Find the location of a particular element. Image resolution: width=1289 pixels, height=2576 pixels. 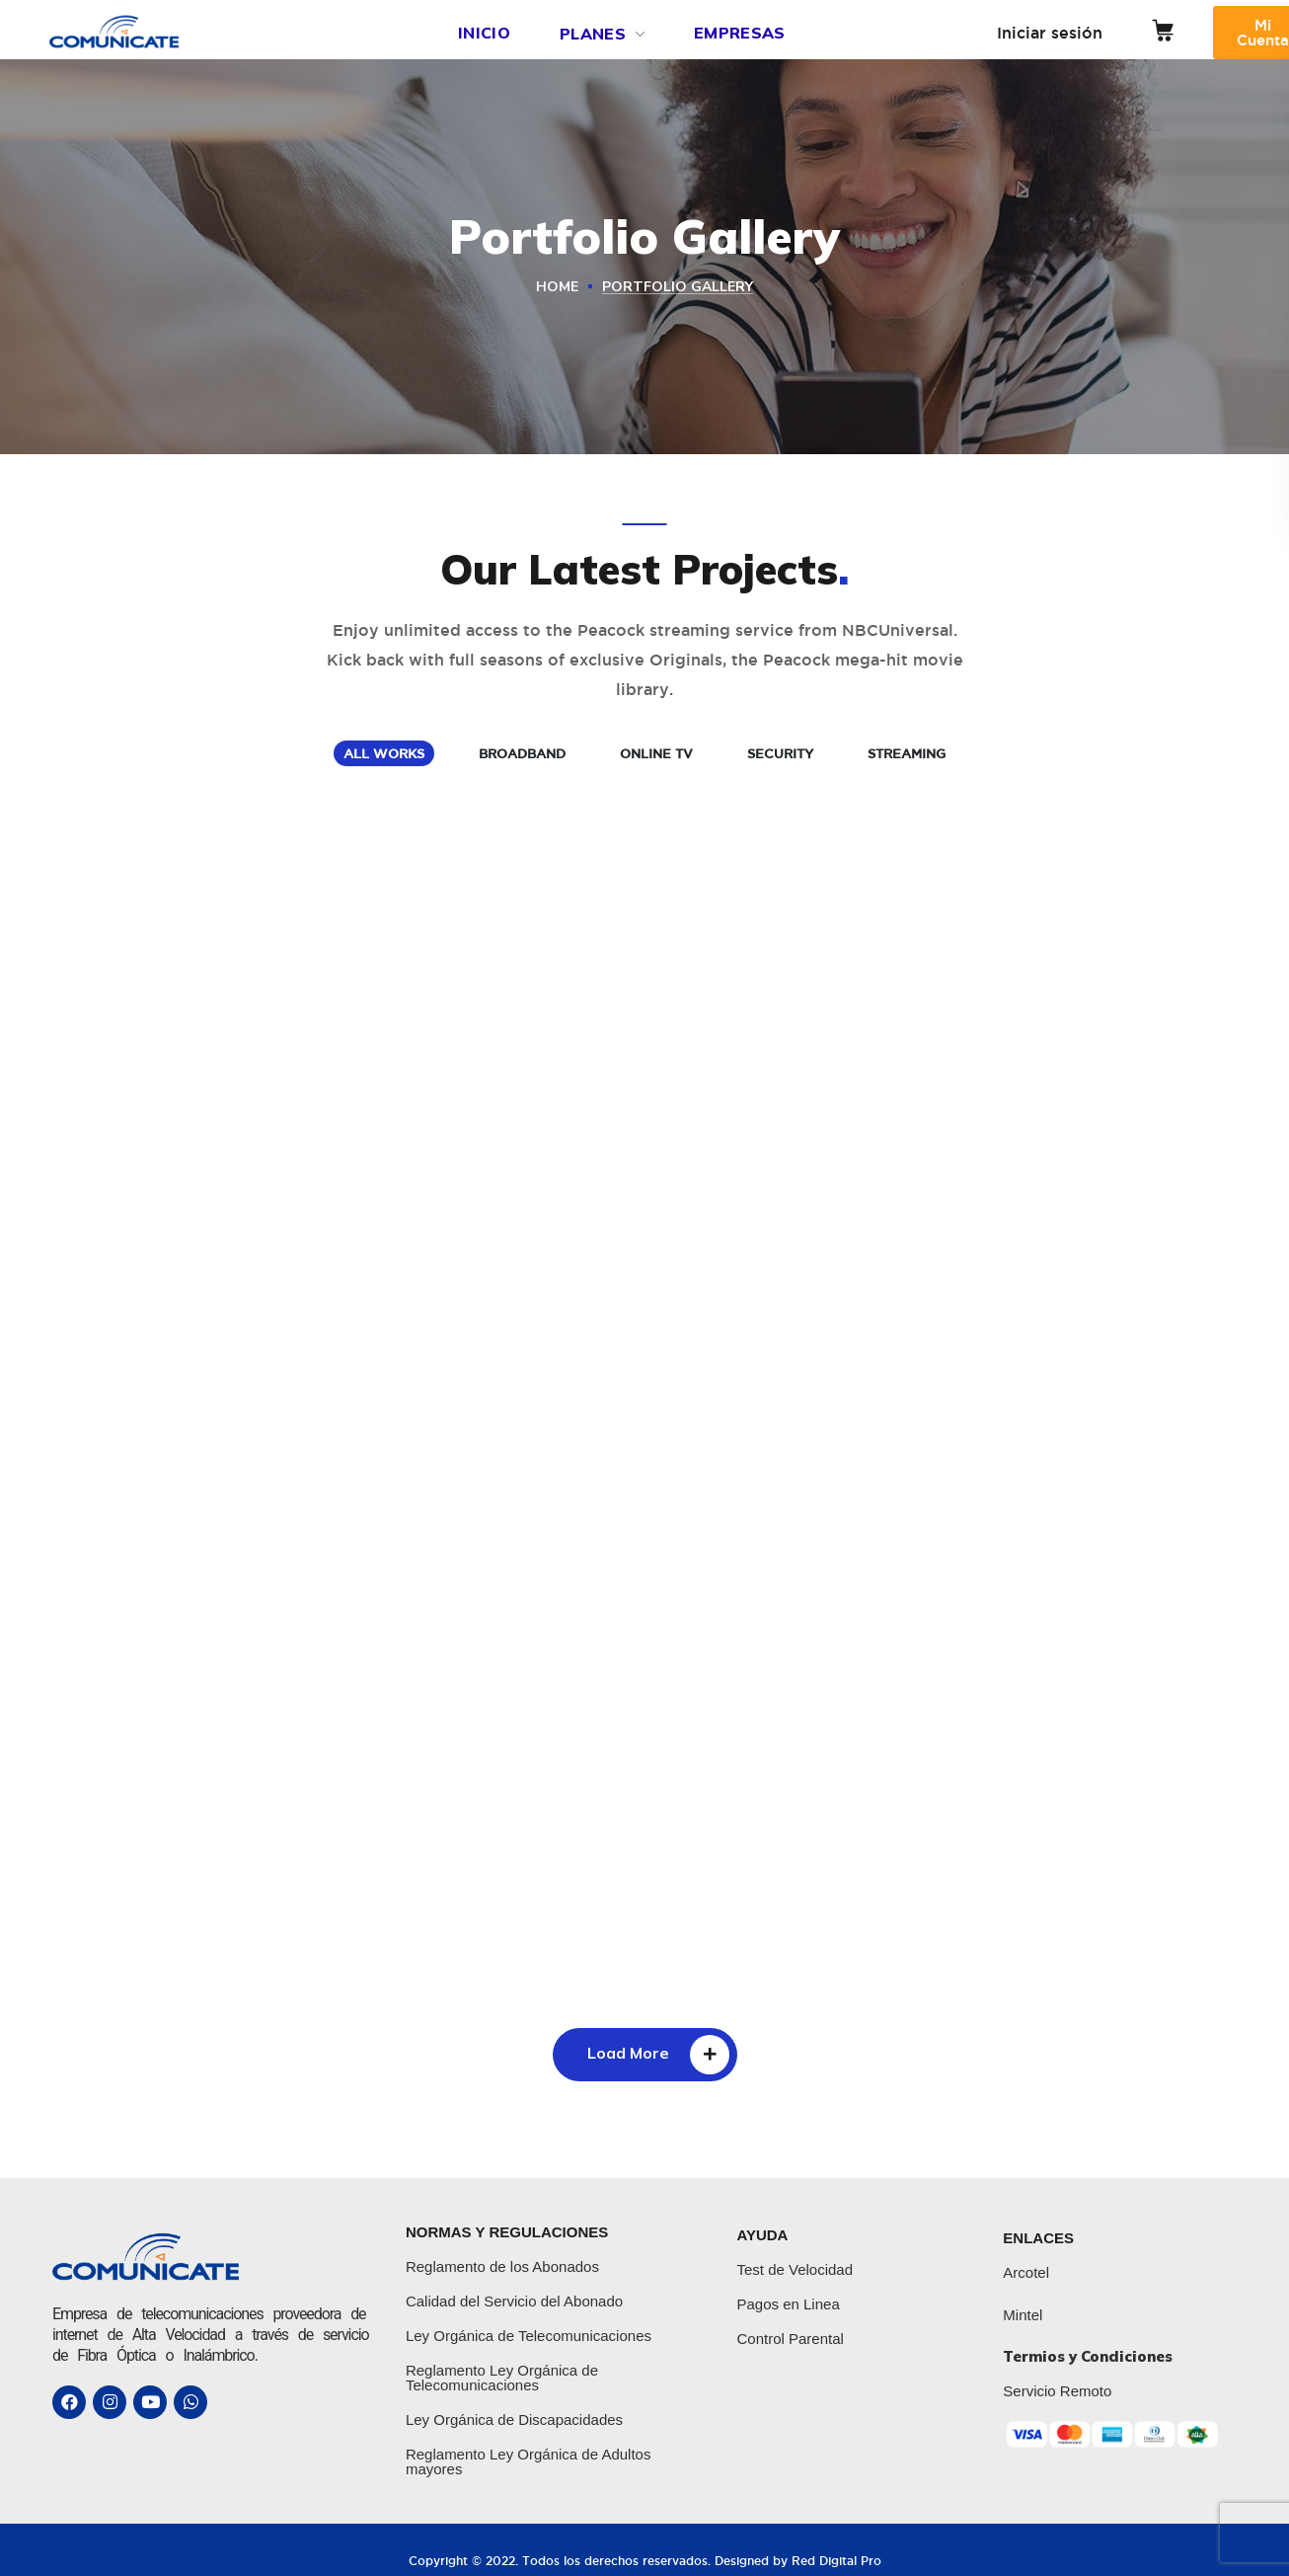

Control Parental is located at coordinates (789, 2338).